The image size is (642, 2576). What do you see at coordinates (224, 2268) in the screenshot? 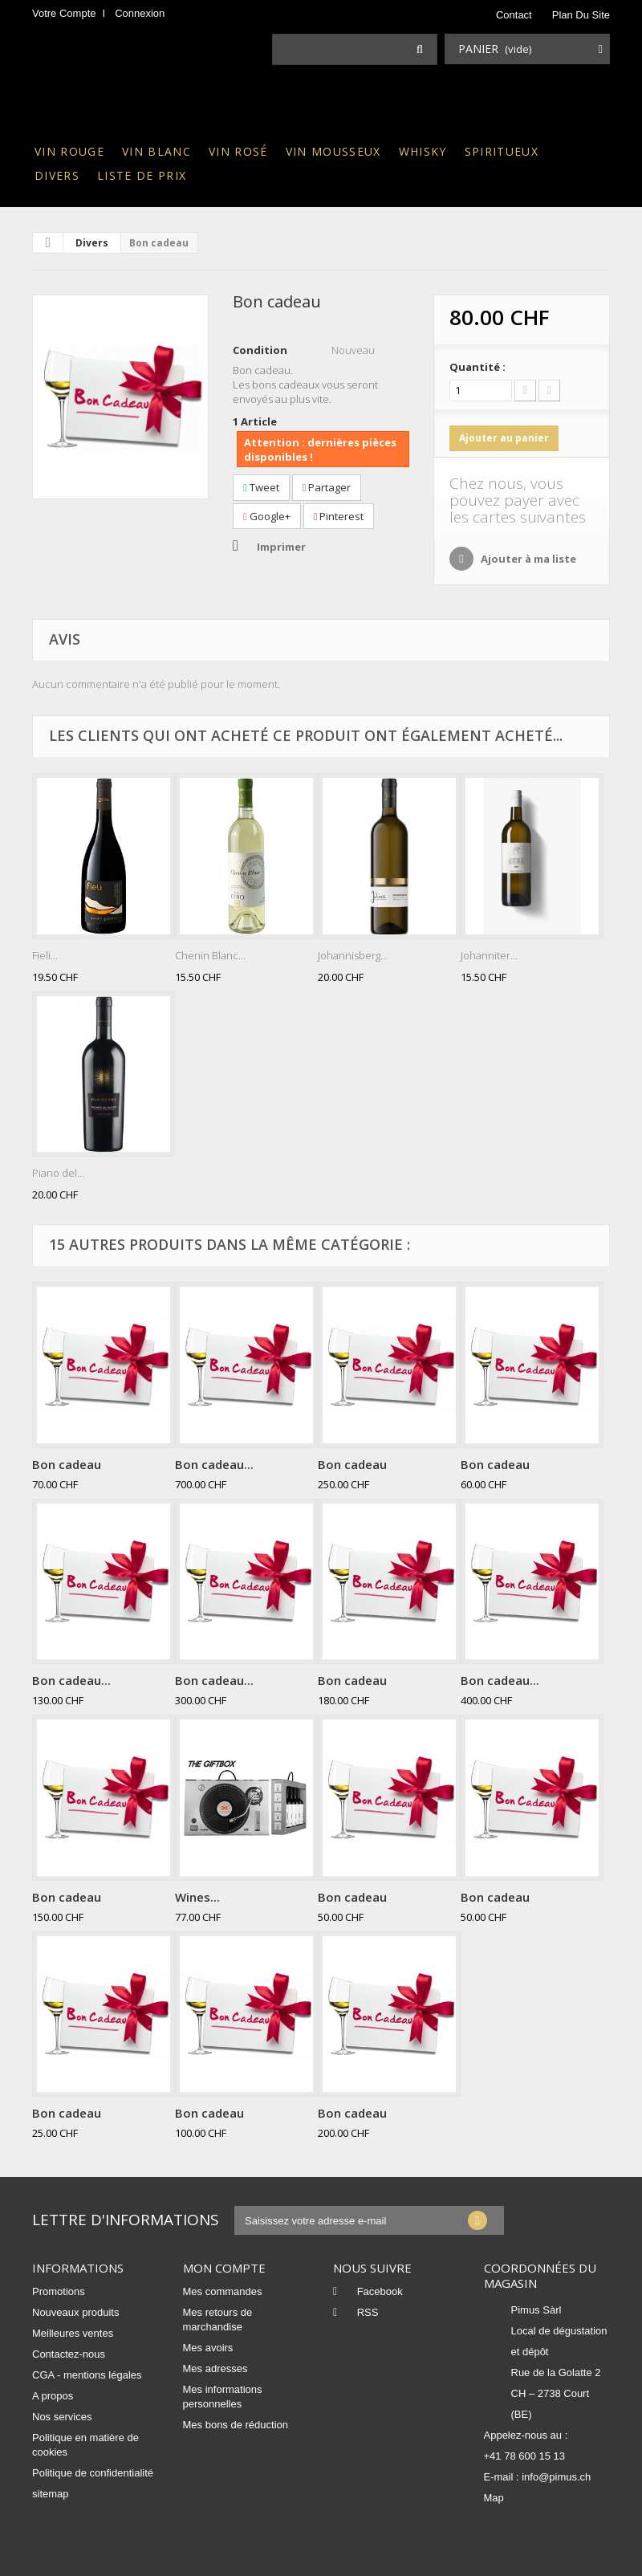
I see `Mon compte` at bounding box center [224, 2268].